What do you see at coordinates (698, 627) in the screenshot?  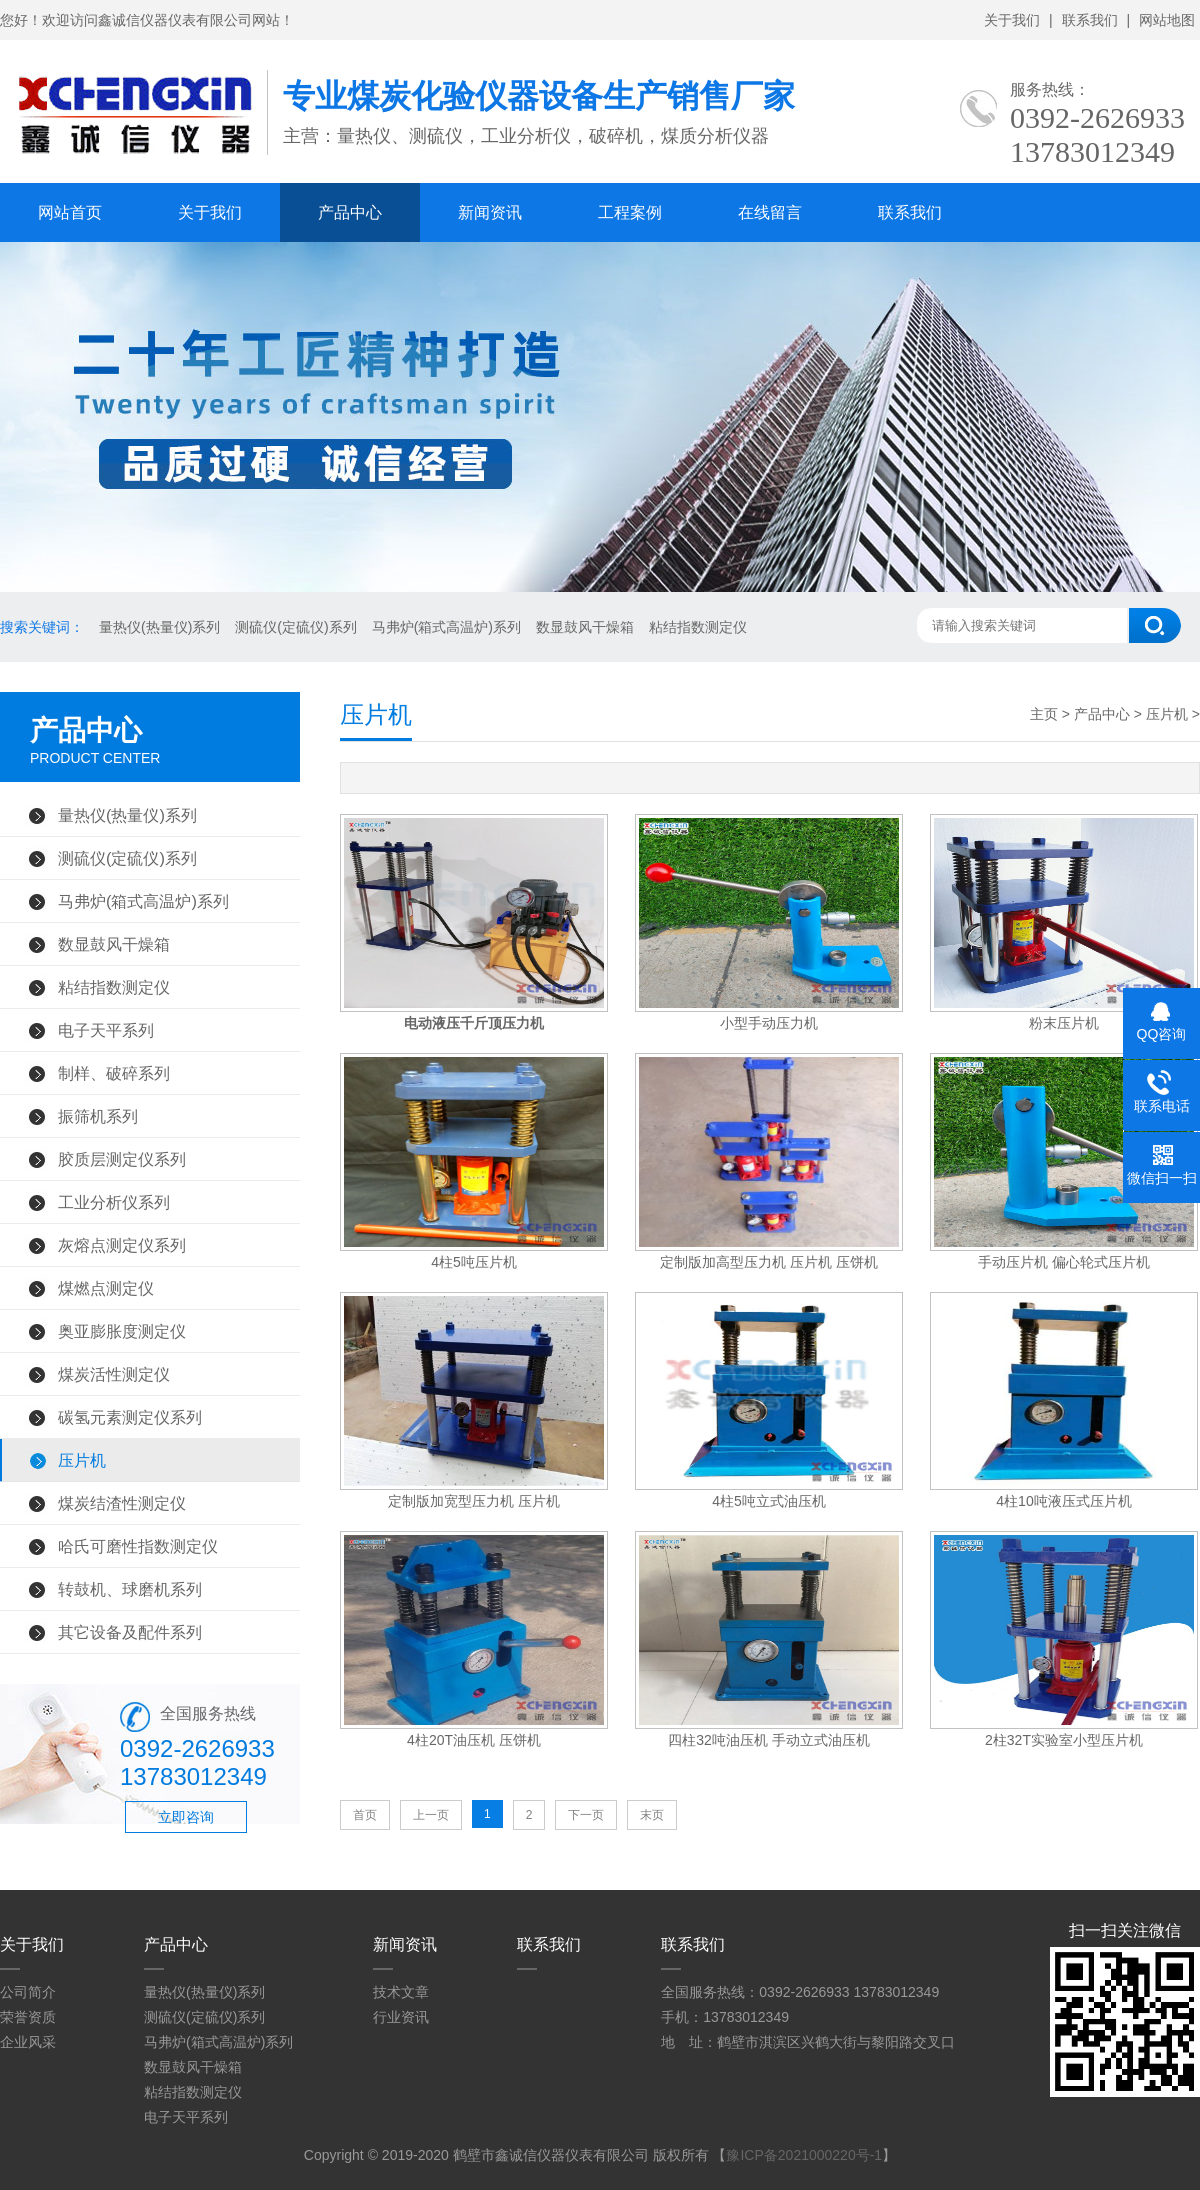 I see `粘结指数测定仪` at bounding box center [698, 627].